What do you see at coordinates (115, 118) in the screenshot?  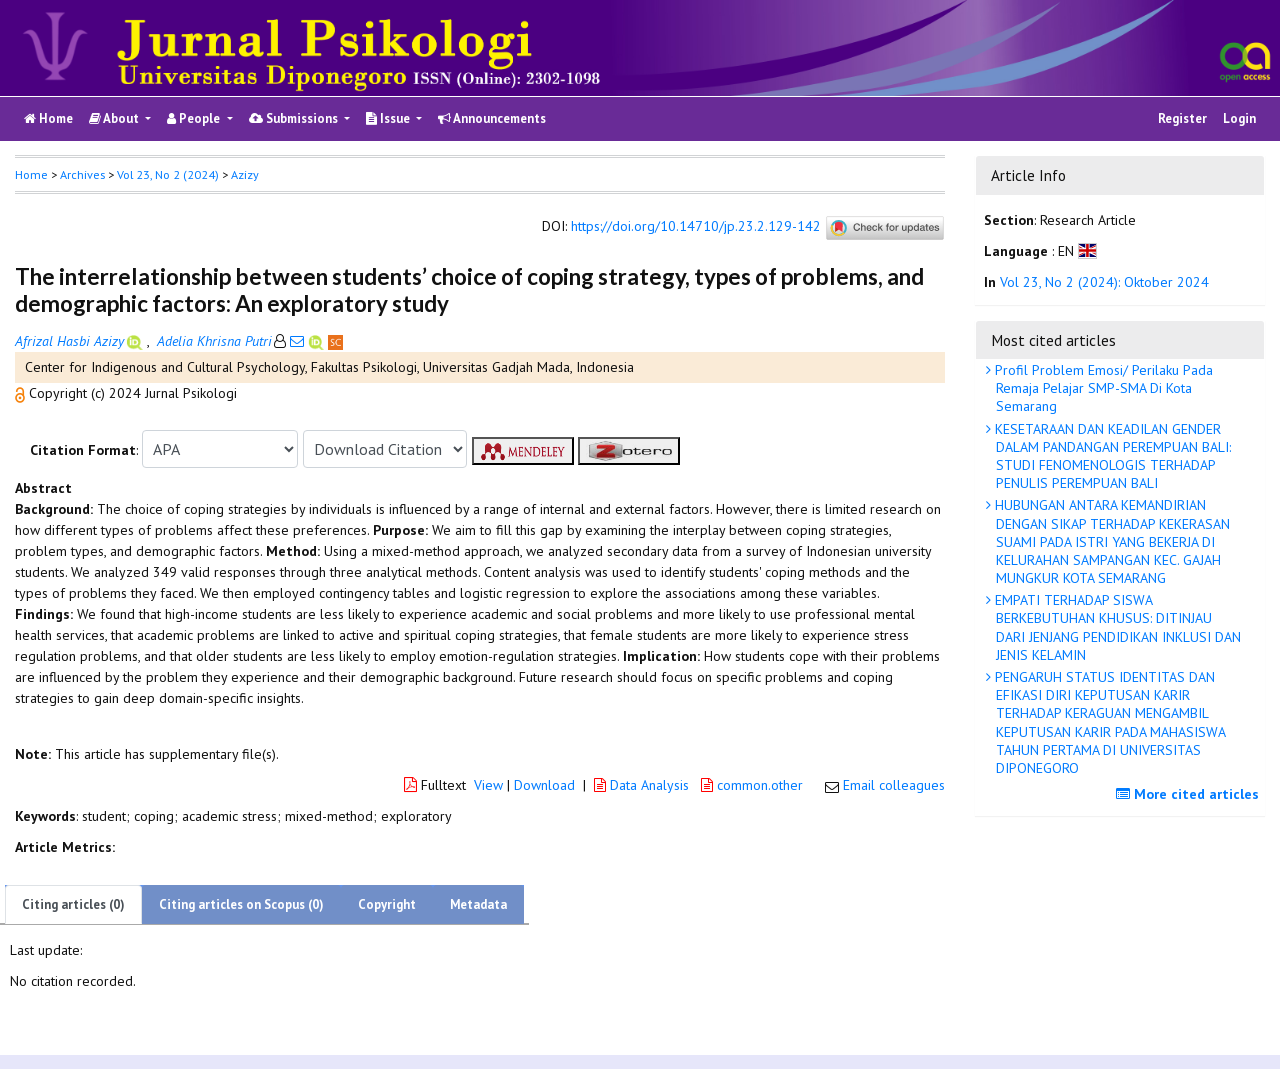 I see `About` at bounding box center [115, 118].